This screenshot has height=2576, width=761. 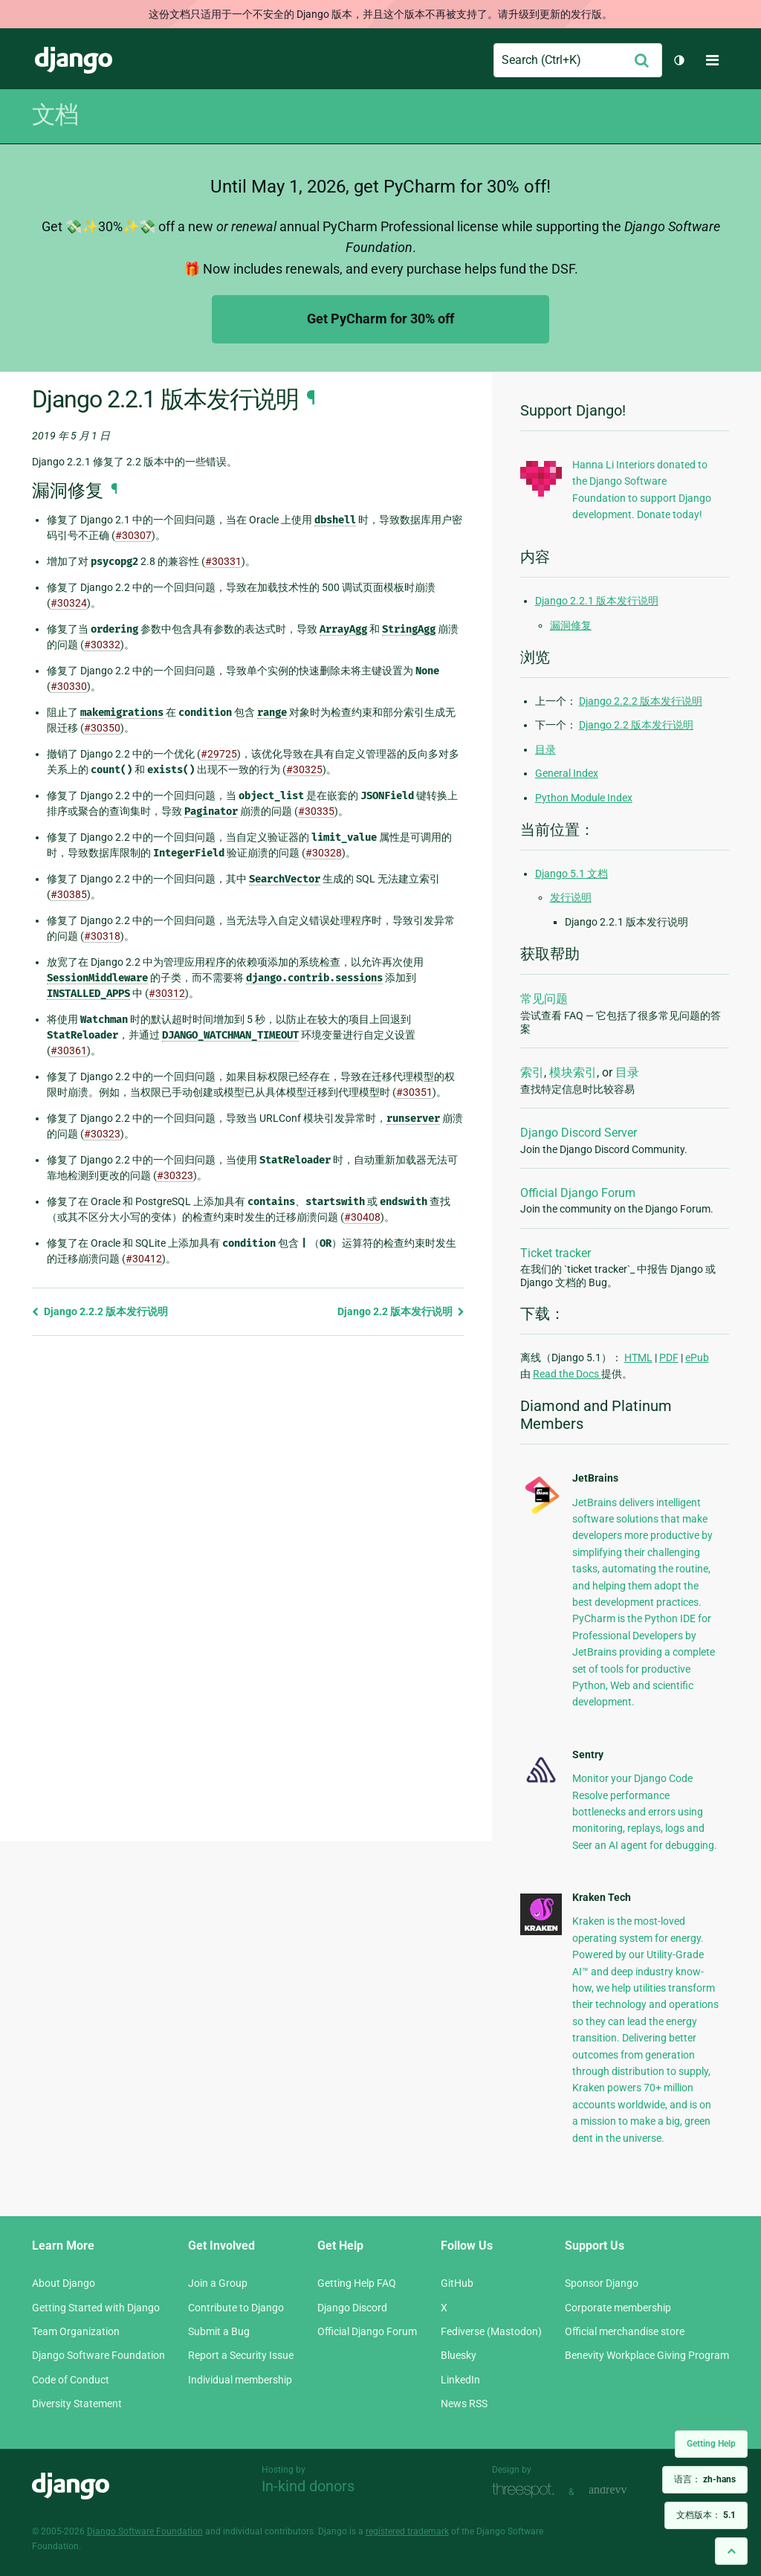 I want to click on 文档, so click(x=55, y=114).